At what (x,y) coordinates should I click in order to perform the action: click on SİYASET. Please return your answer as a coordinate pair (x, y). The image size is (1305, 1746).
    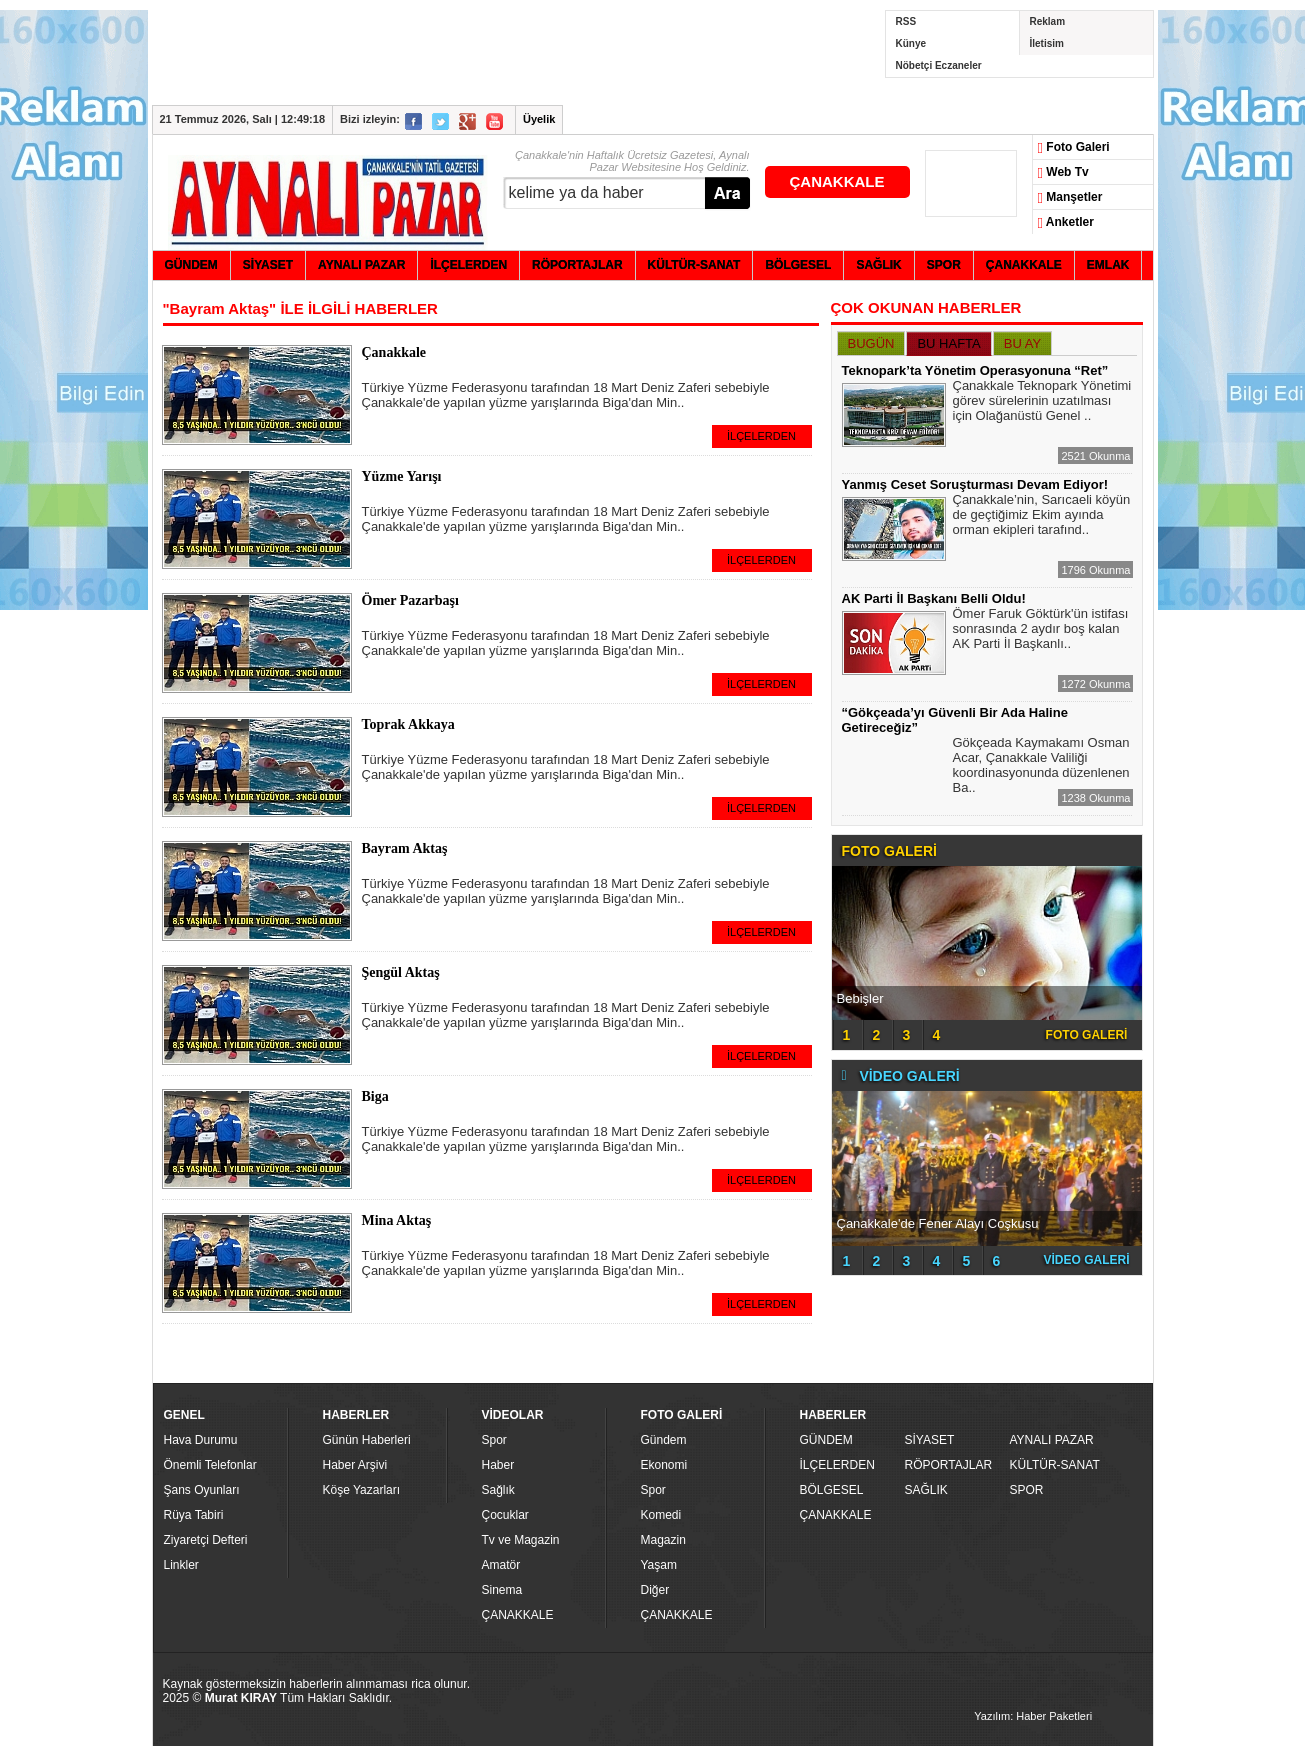
    Looking at the image, I should click on (930, 1440).